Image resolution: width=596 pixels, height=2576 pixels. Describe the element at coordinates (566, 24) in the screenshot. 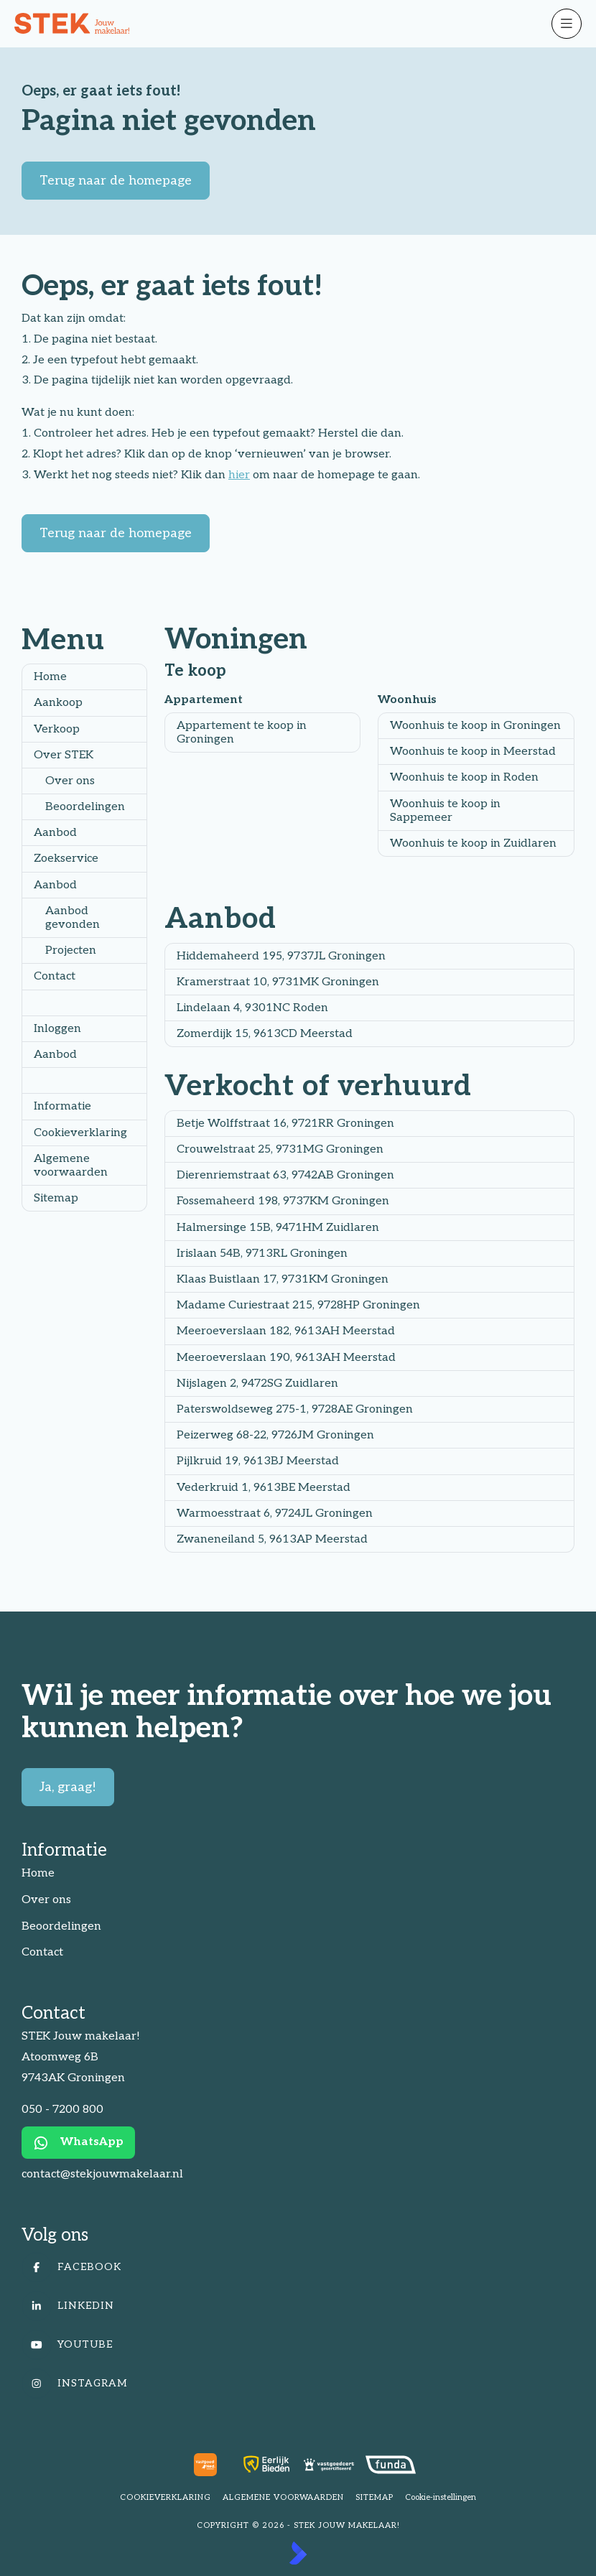

I see `[Hoofdmenu]` at that location.